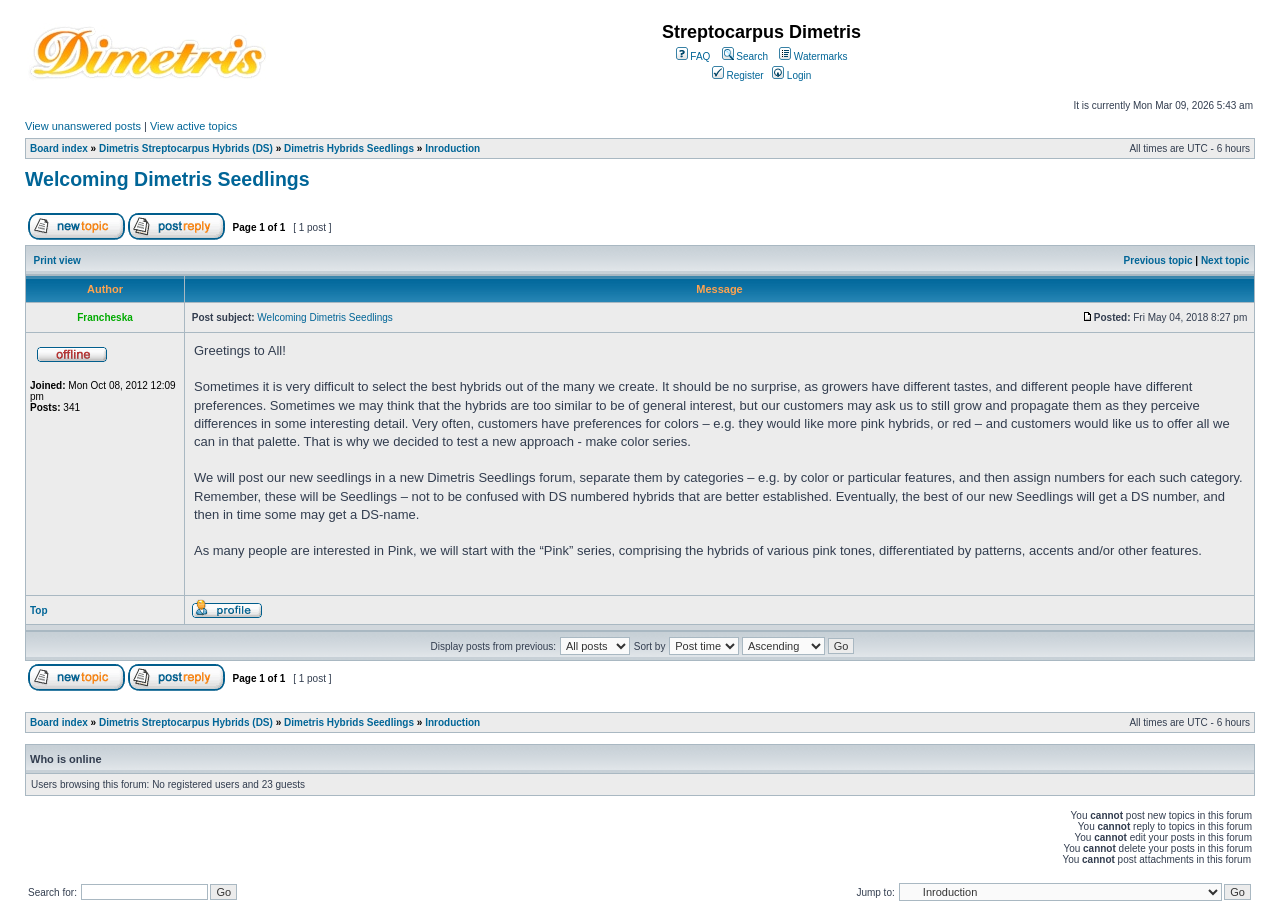 Image resolution: width=1280 pixels, height=916 pixels. What do you see at coordinates (1225, 260) in the screenshot?
I see `Next topic` at bounding box center [1225, 260].